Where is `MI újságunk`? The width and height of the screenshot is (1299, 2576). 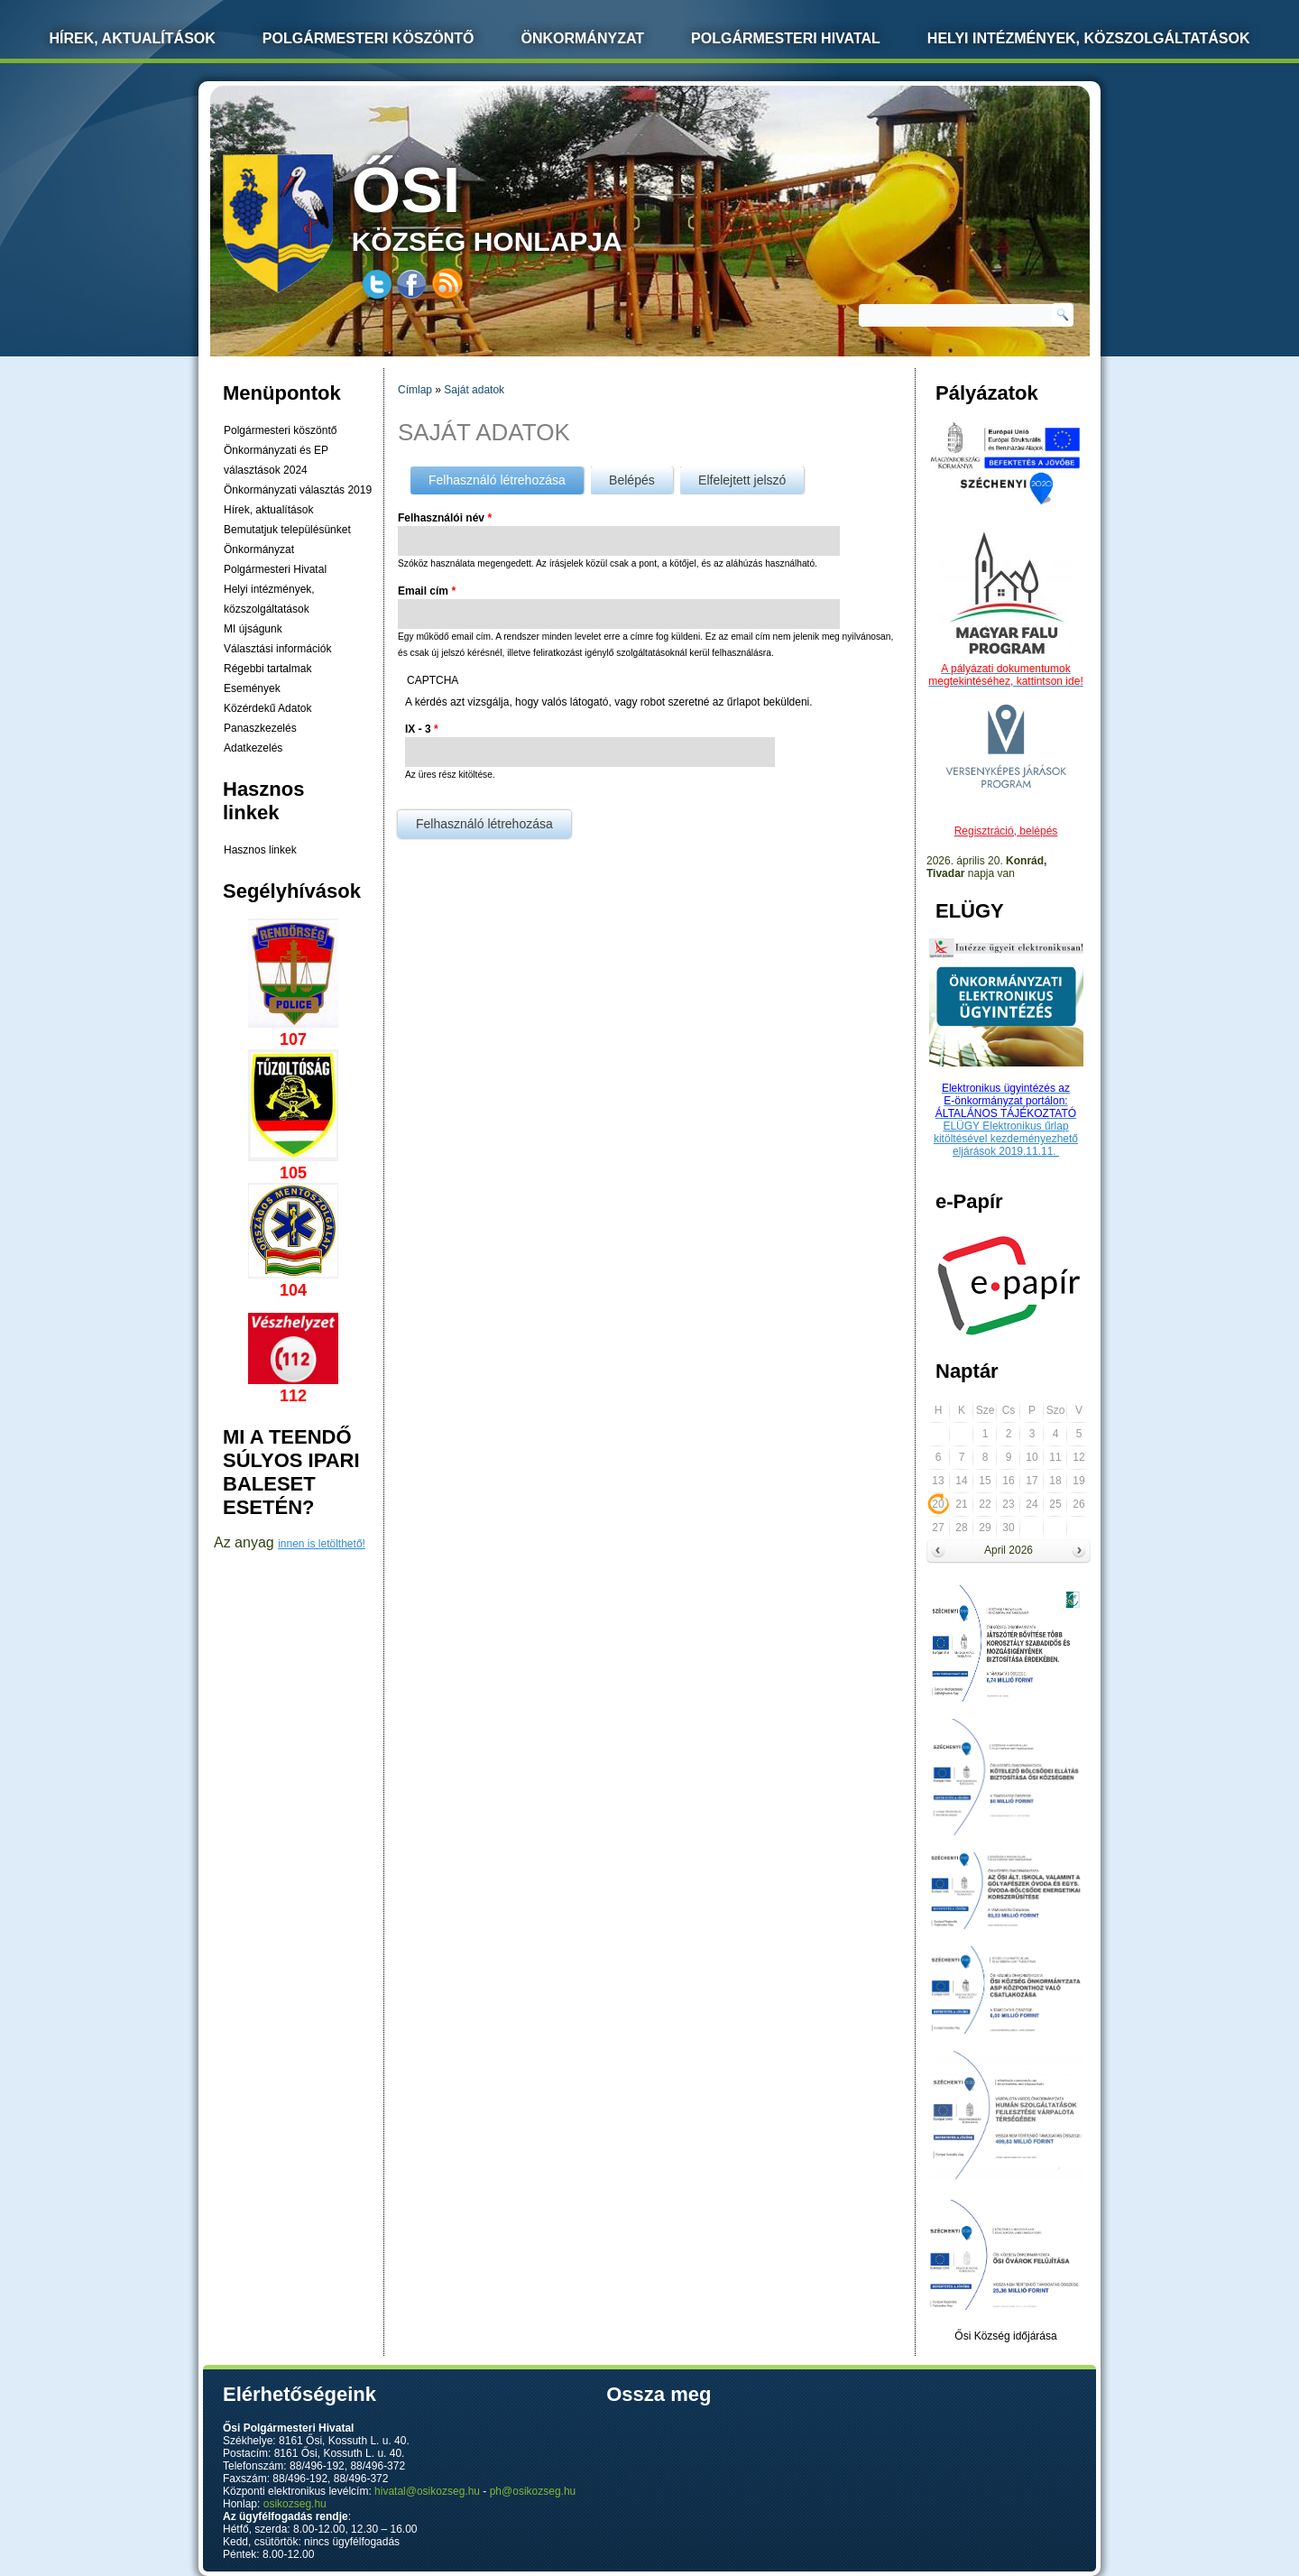
MI újságunk is located at coordinates (253, 629).